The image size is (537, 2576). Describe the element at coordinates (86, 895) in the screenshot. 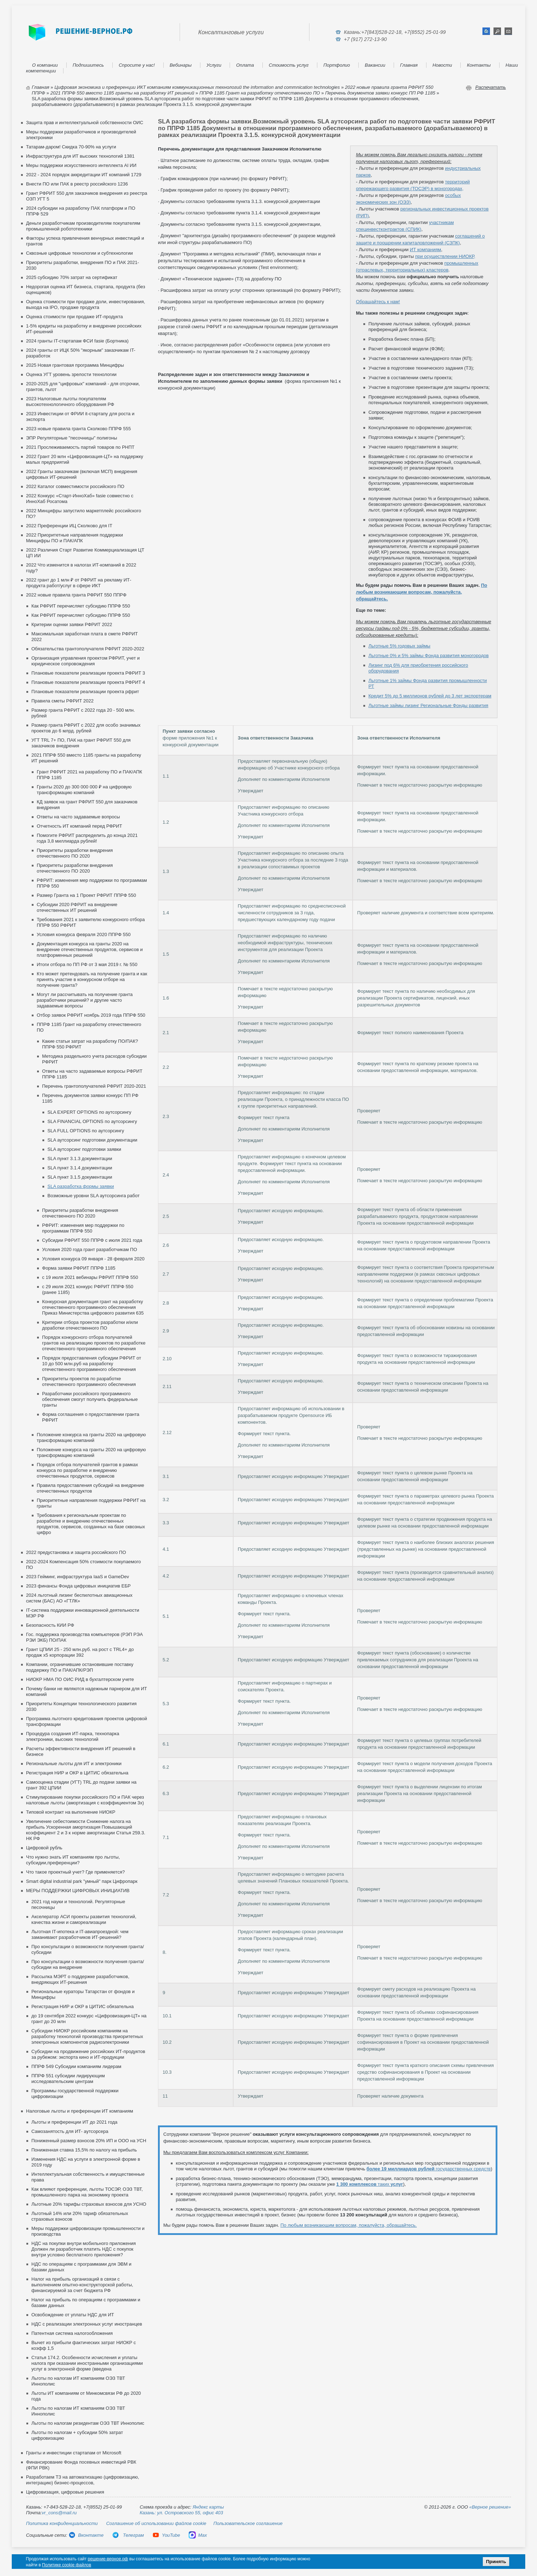

I see `Размер Гранта на 1 Проект РФРИТ ППРФ 550` at that location.